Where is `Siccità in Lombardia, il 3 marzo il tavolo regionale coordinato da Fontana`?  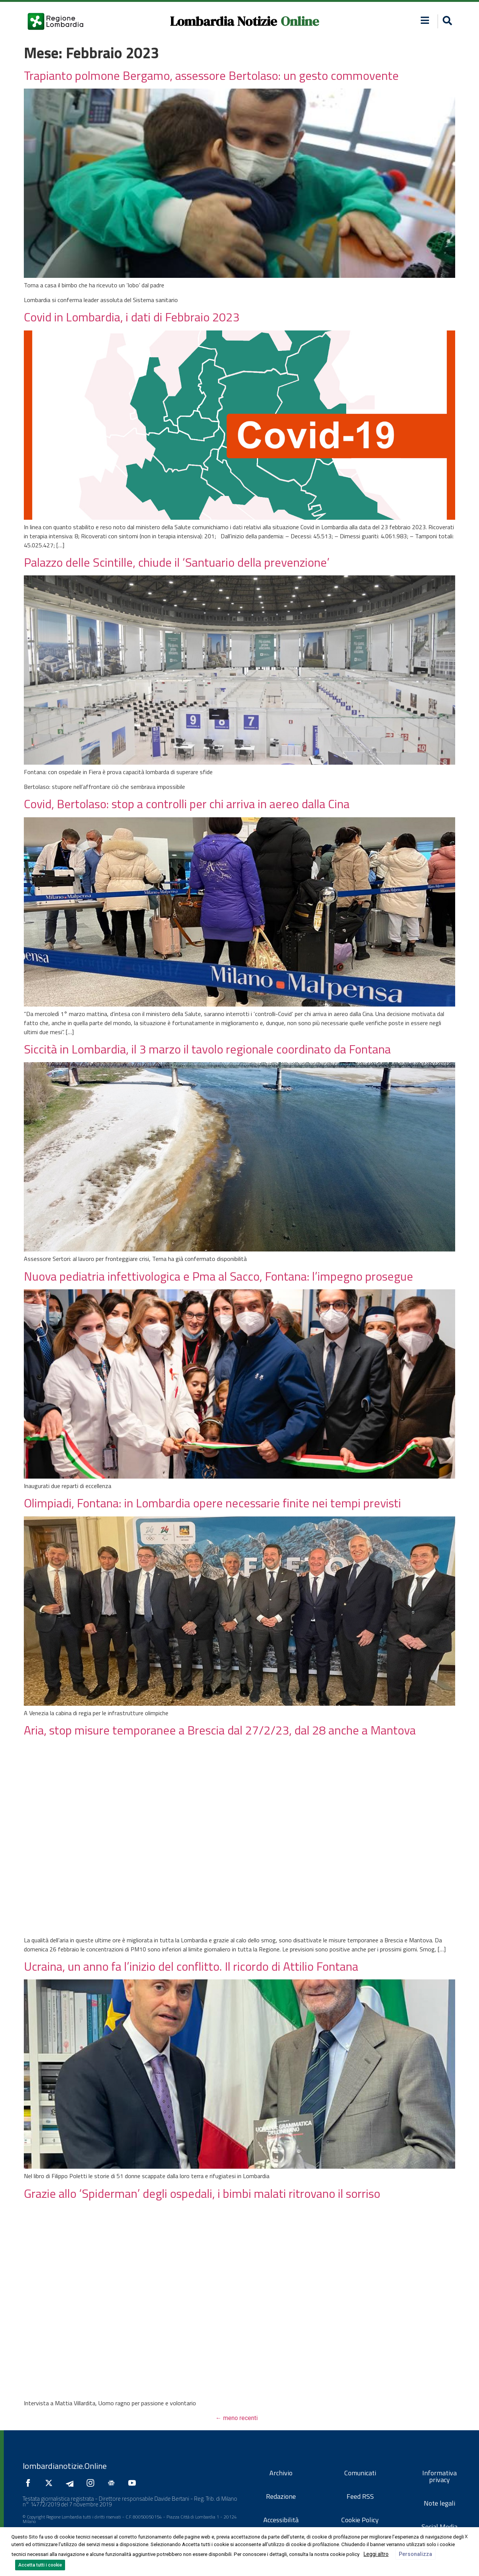 Siccità in Lombardia, il 3 marzo il tavolo regionale coordinato da Fontana is located at coordinates (207, 1049).